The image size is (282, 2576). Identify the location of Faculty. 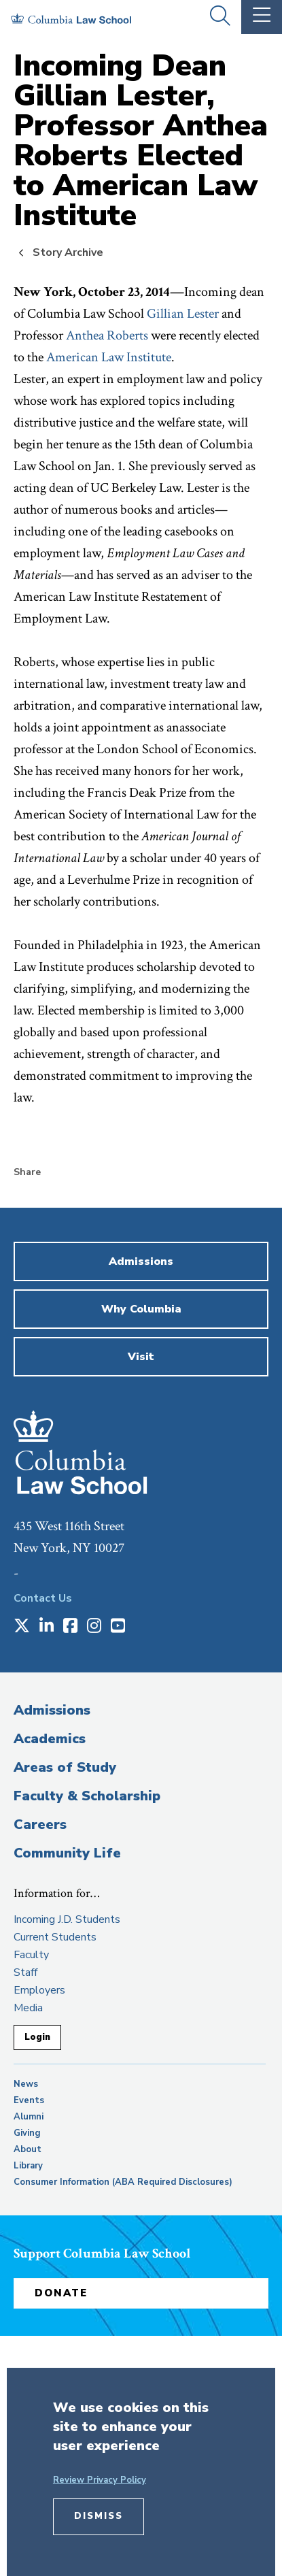
(31, 1954).